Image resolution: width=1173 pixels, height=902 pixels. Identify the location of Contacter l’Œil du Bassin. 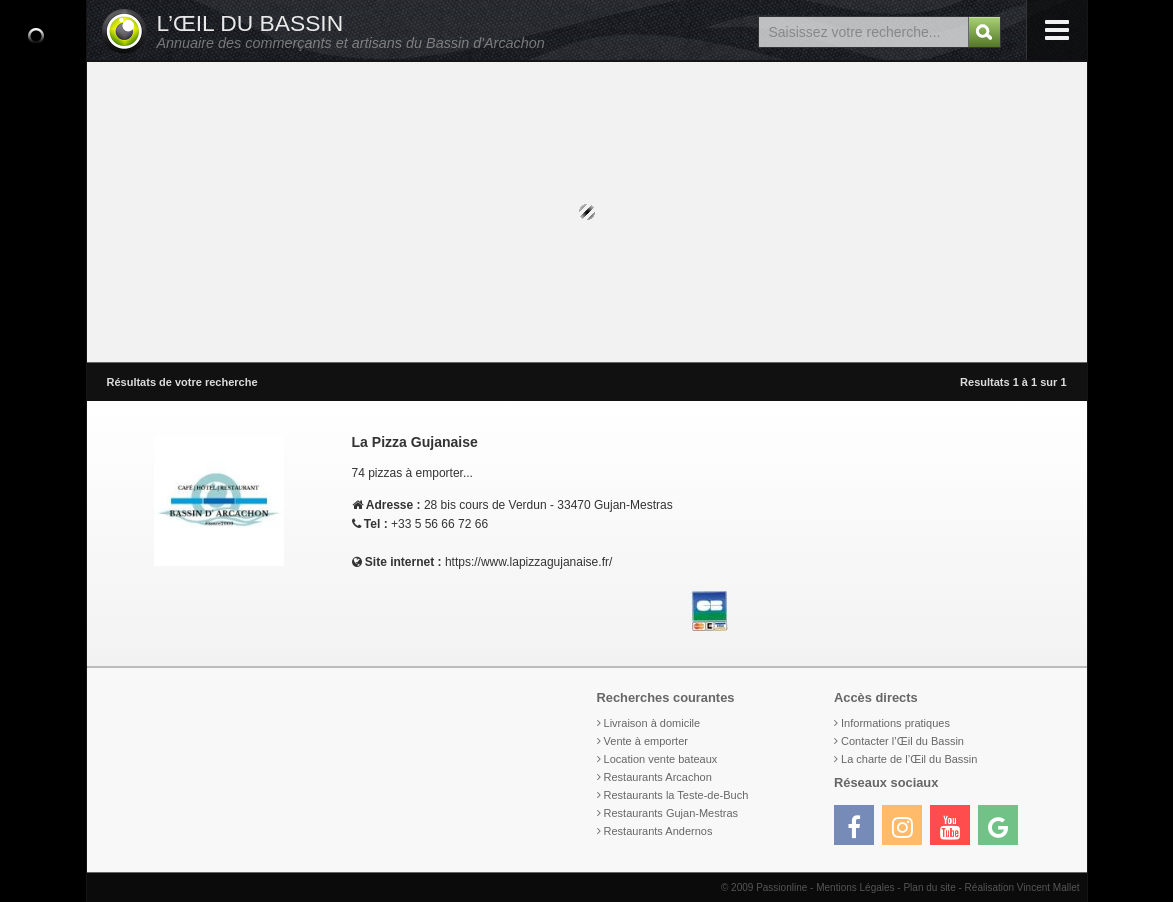
(902, 741).